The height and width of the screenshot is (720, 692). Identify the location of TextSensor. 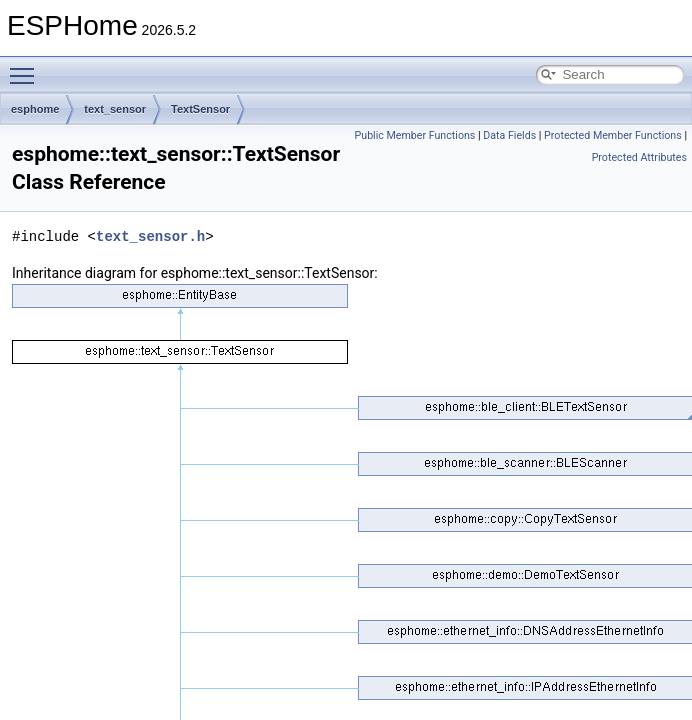
(200, 109).